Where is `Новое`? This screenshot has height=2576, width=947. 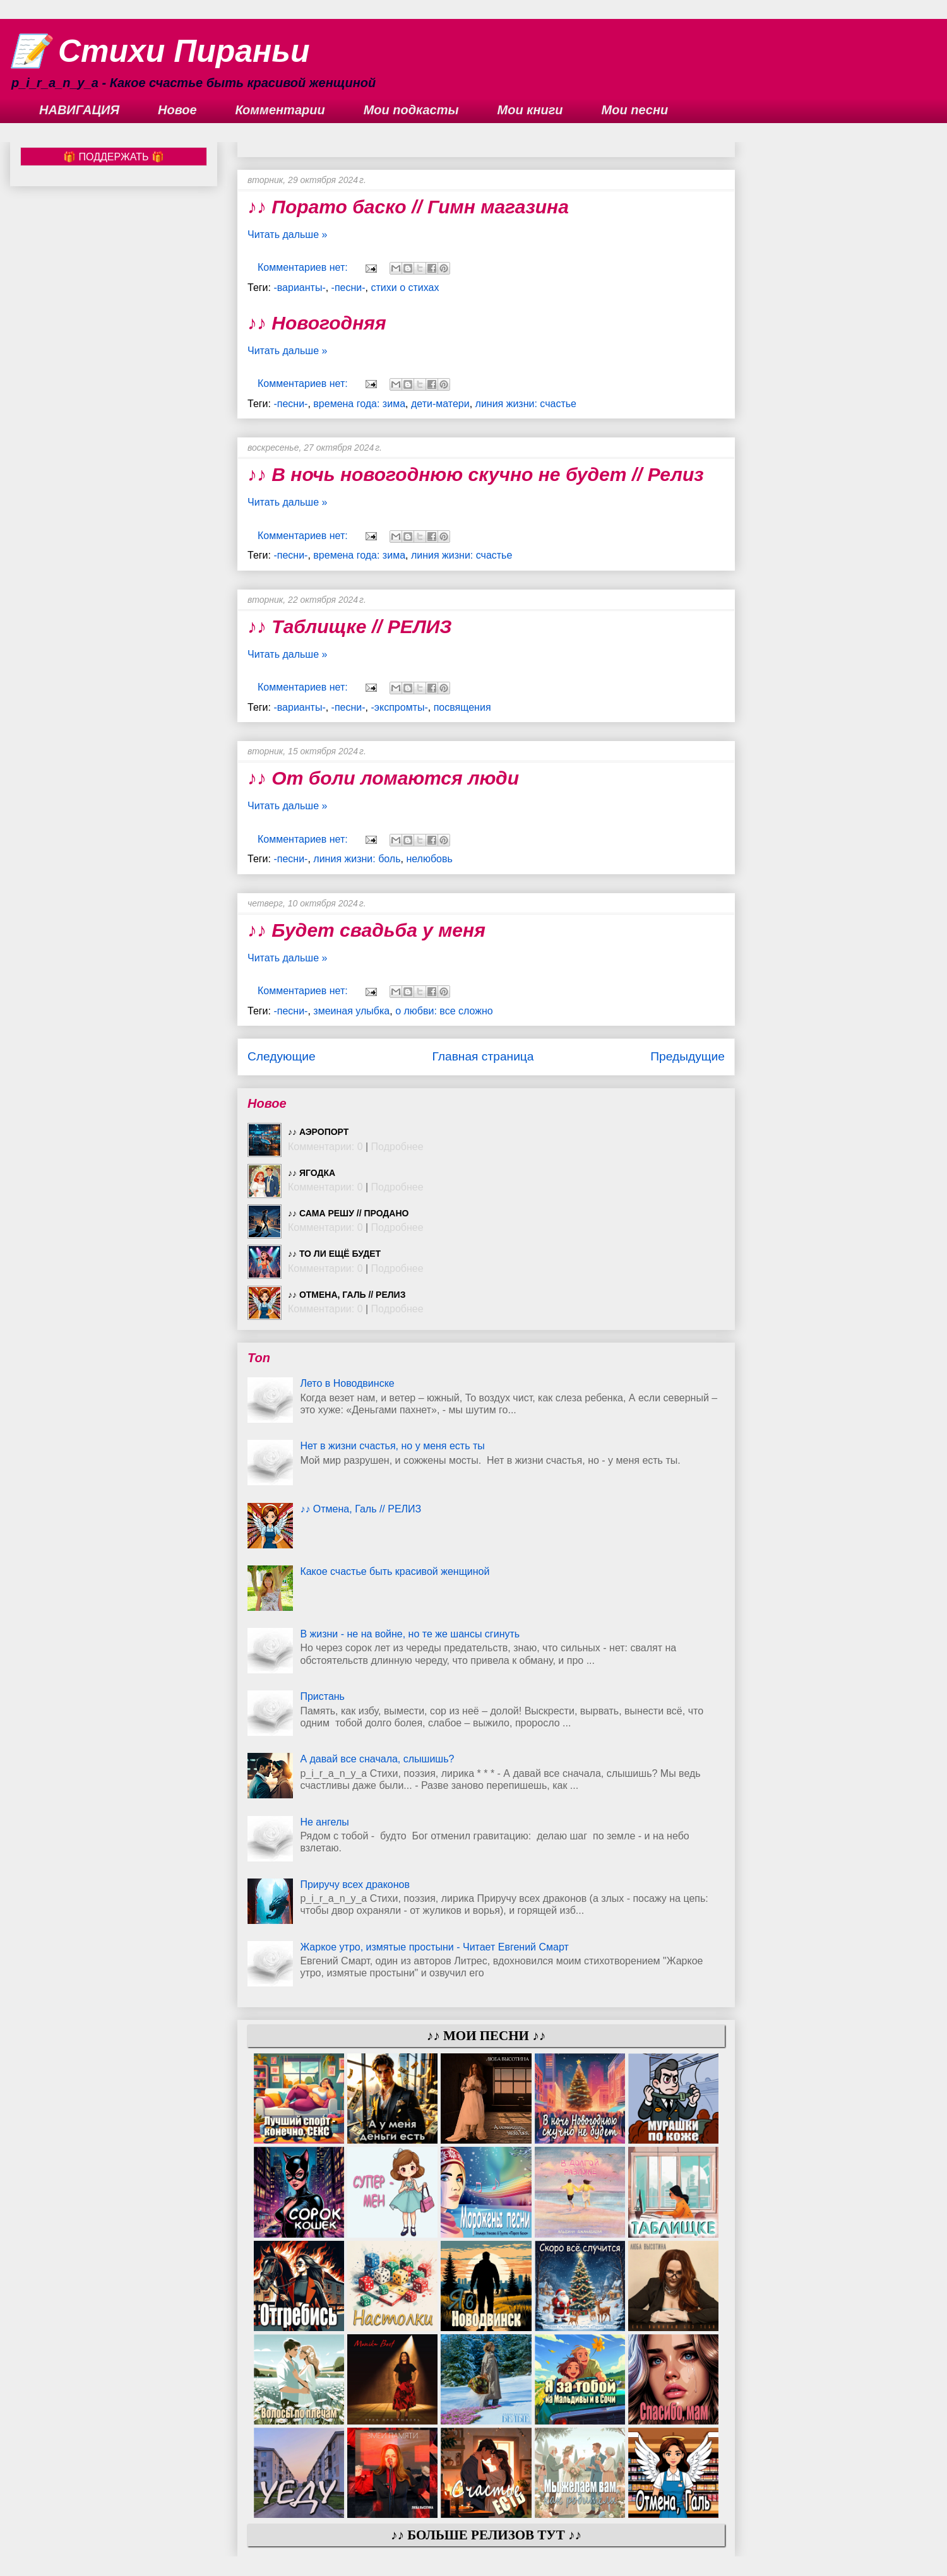
Новое is located at coordinates (177, 110).